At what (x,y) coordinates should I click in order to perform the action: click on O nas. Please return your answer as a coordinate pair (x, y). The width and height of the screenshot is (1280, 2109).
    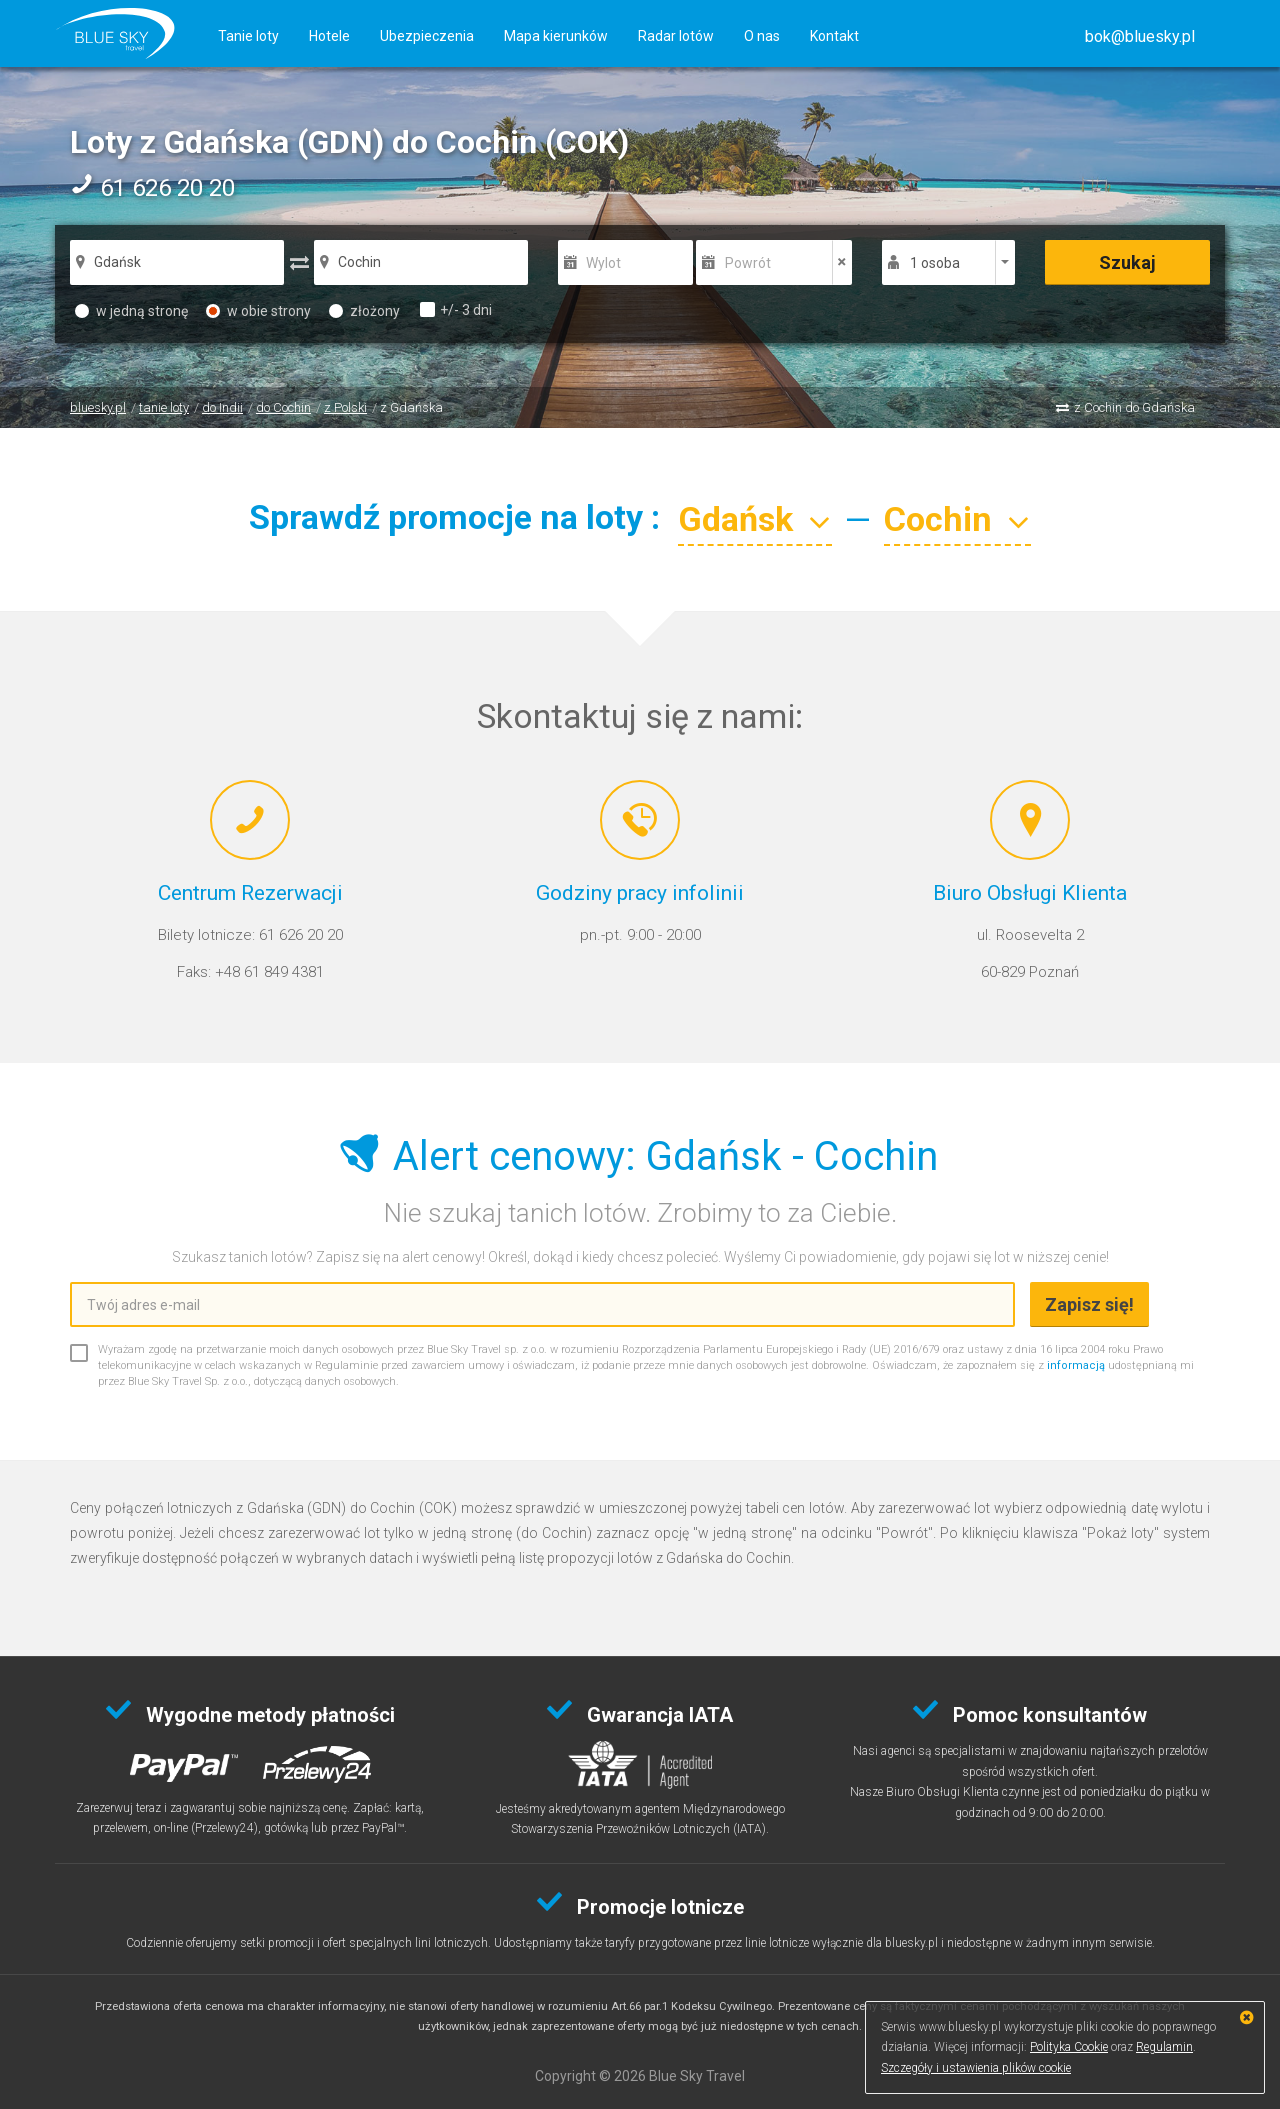
    Looking at the image, I should click on (762, 36).